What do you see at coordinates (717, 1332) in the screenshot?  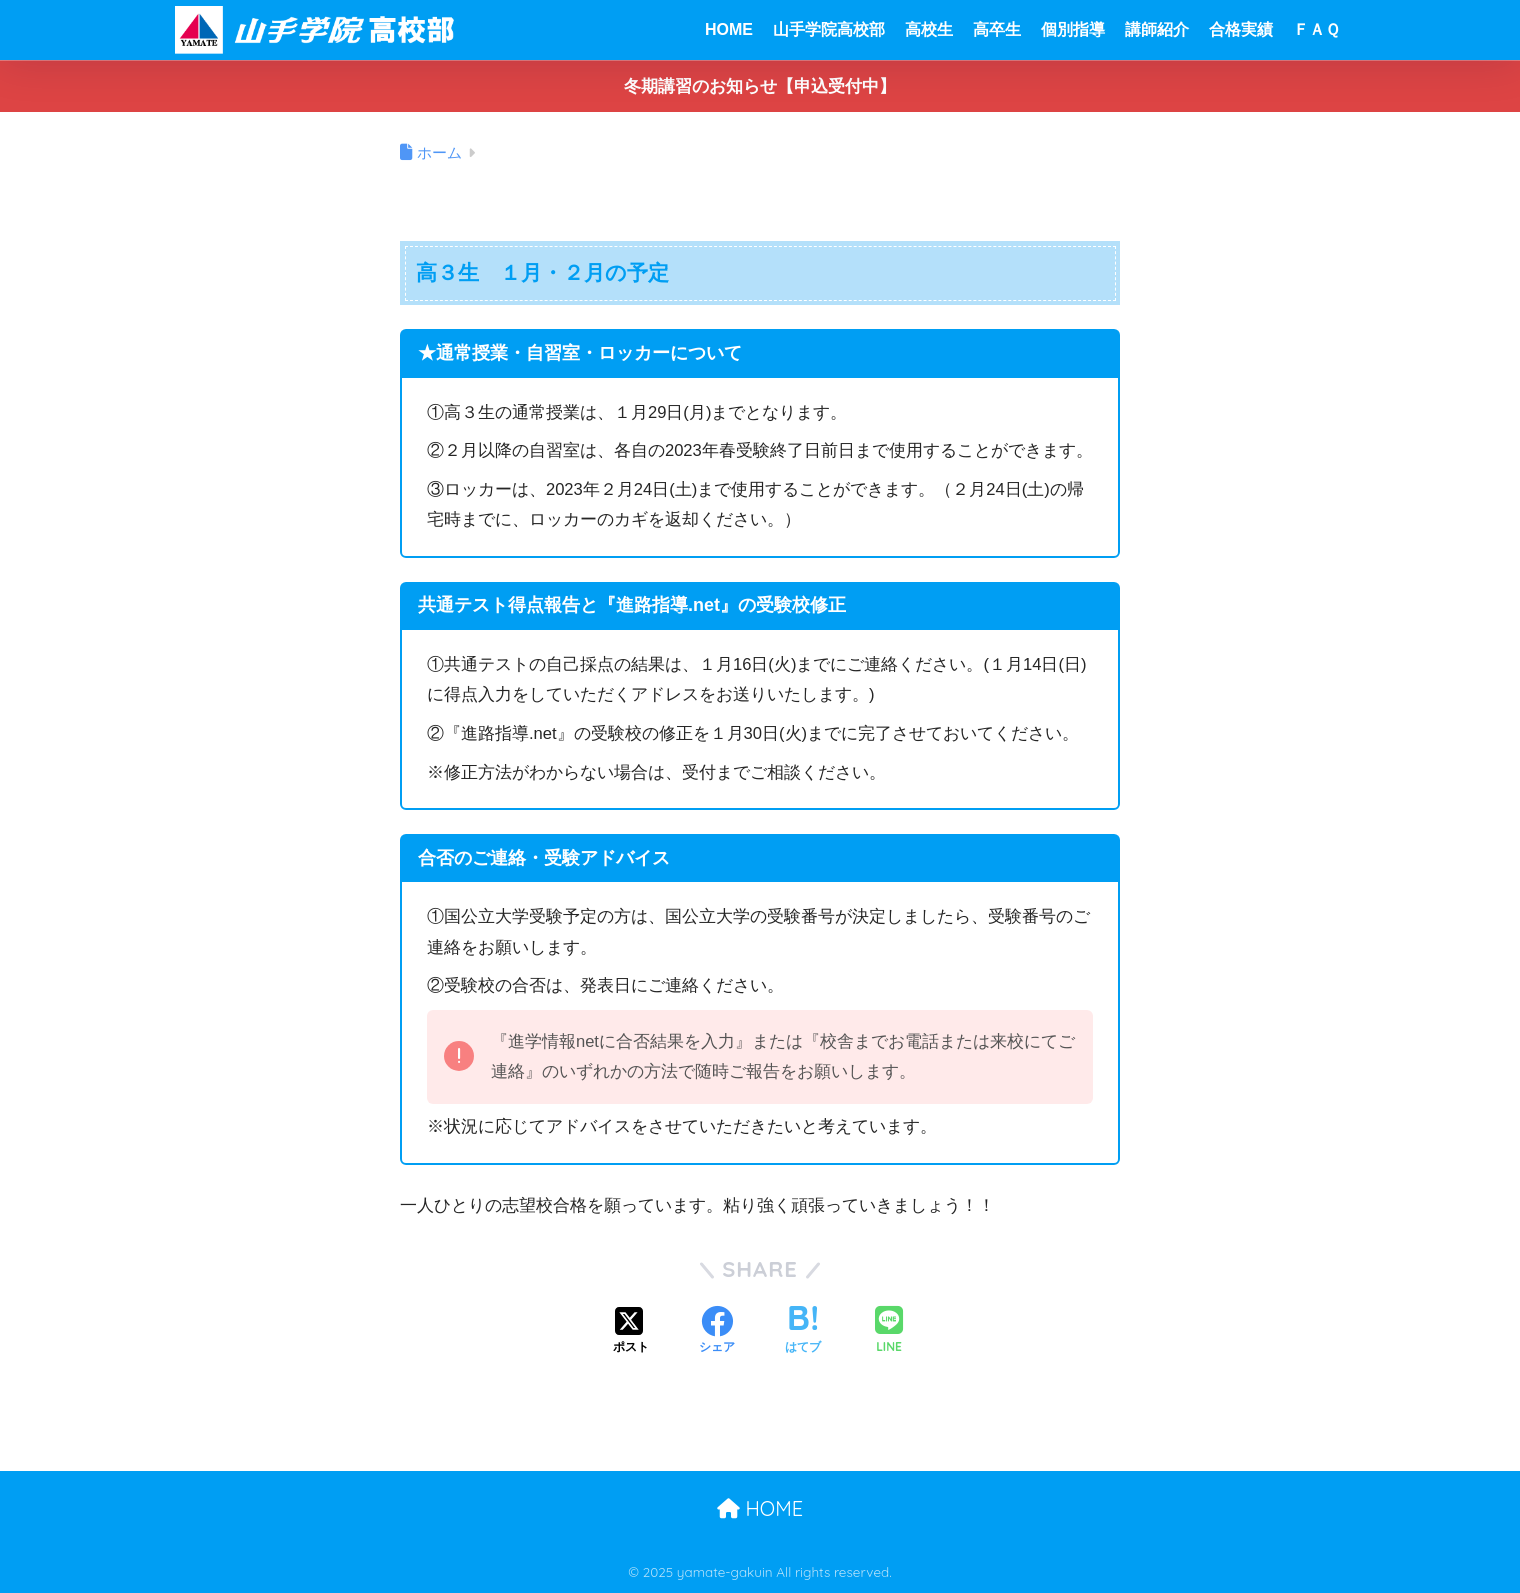 I see `[Facebookでシェアする]` at bounding box center [717, 1332].